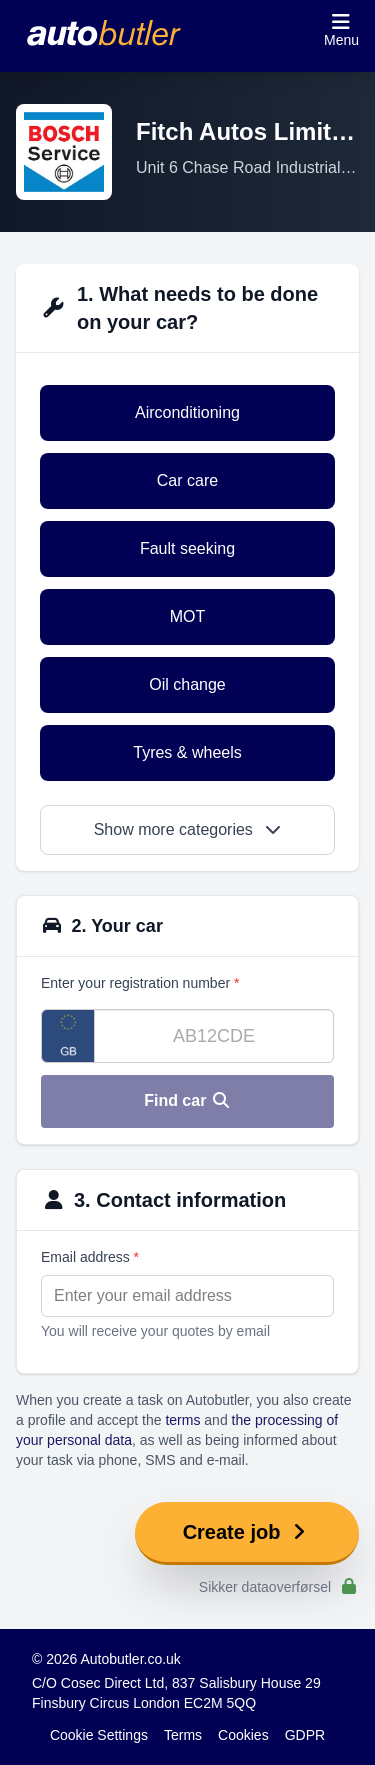 The width and height of the screenshot is (375, 1765). Describe the element at coordinates (305, 1735) in the screenshot. I see `GDPR` at that location.